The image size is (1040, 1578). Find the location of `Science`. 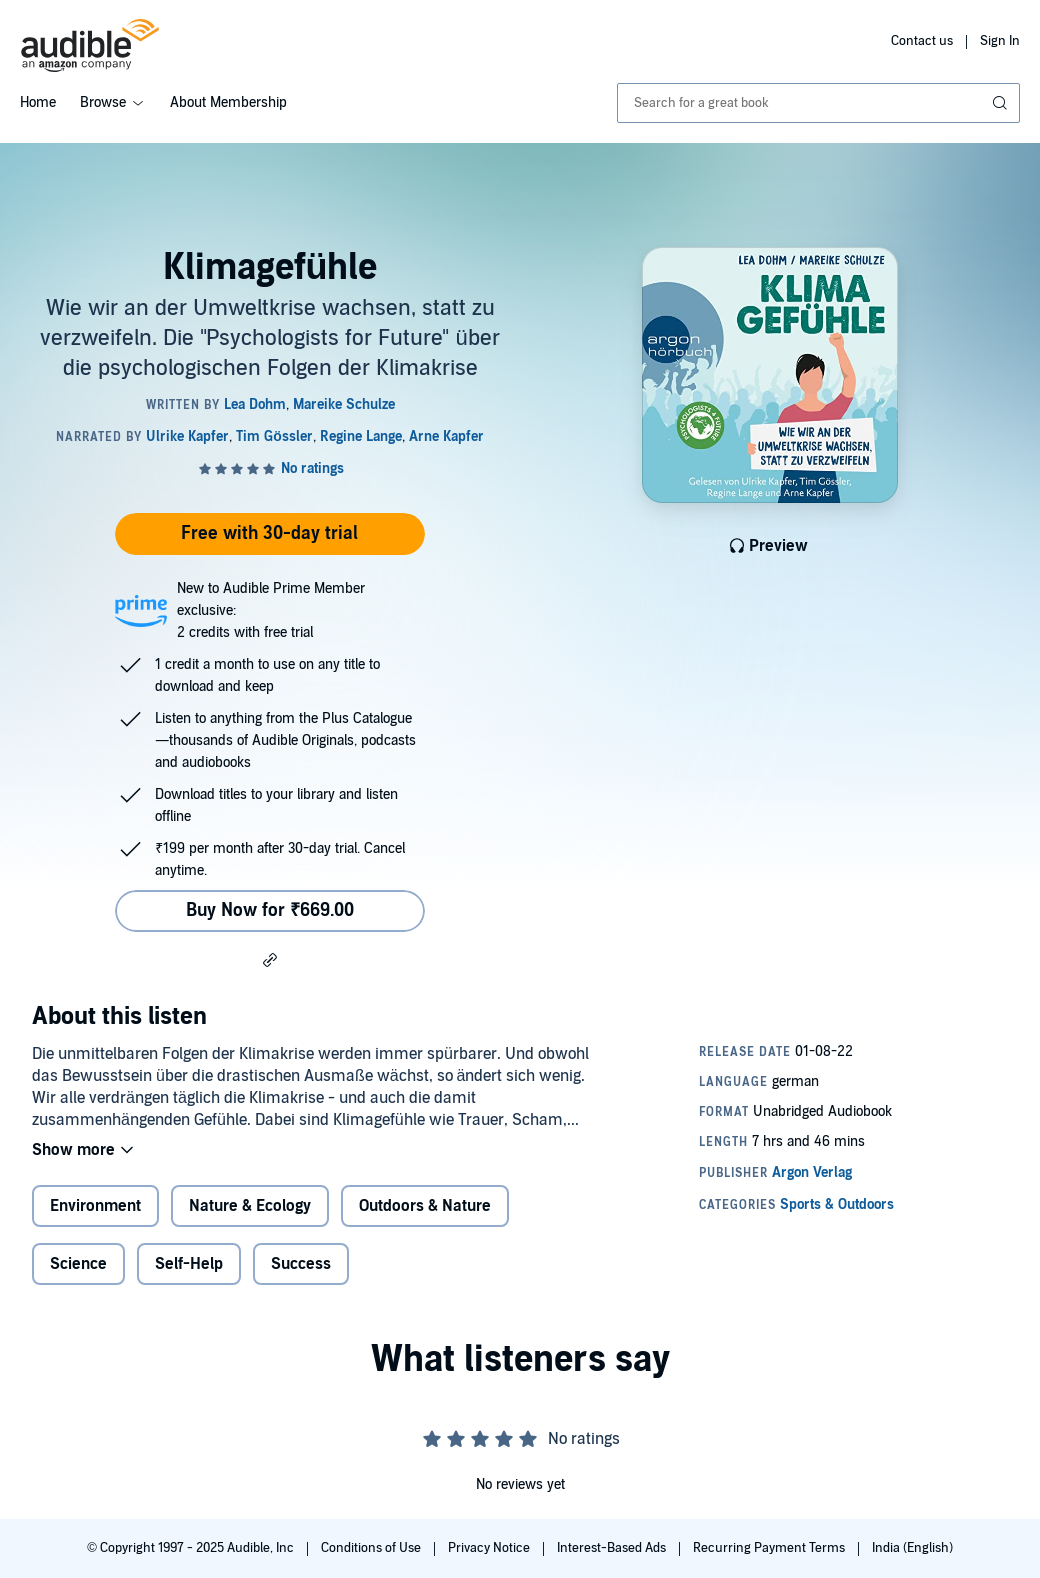

Science is located at coordinates (78, 1264).